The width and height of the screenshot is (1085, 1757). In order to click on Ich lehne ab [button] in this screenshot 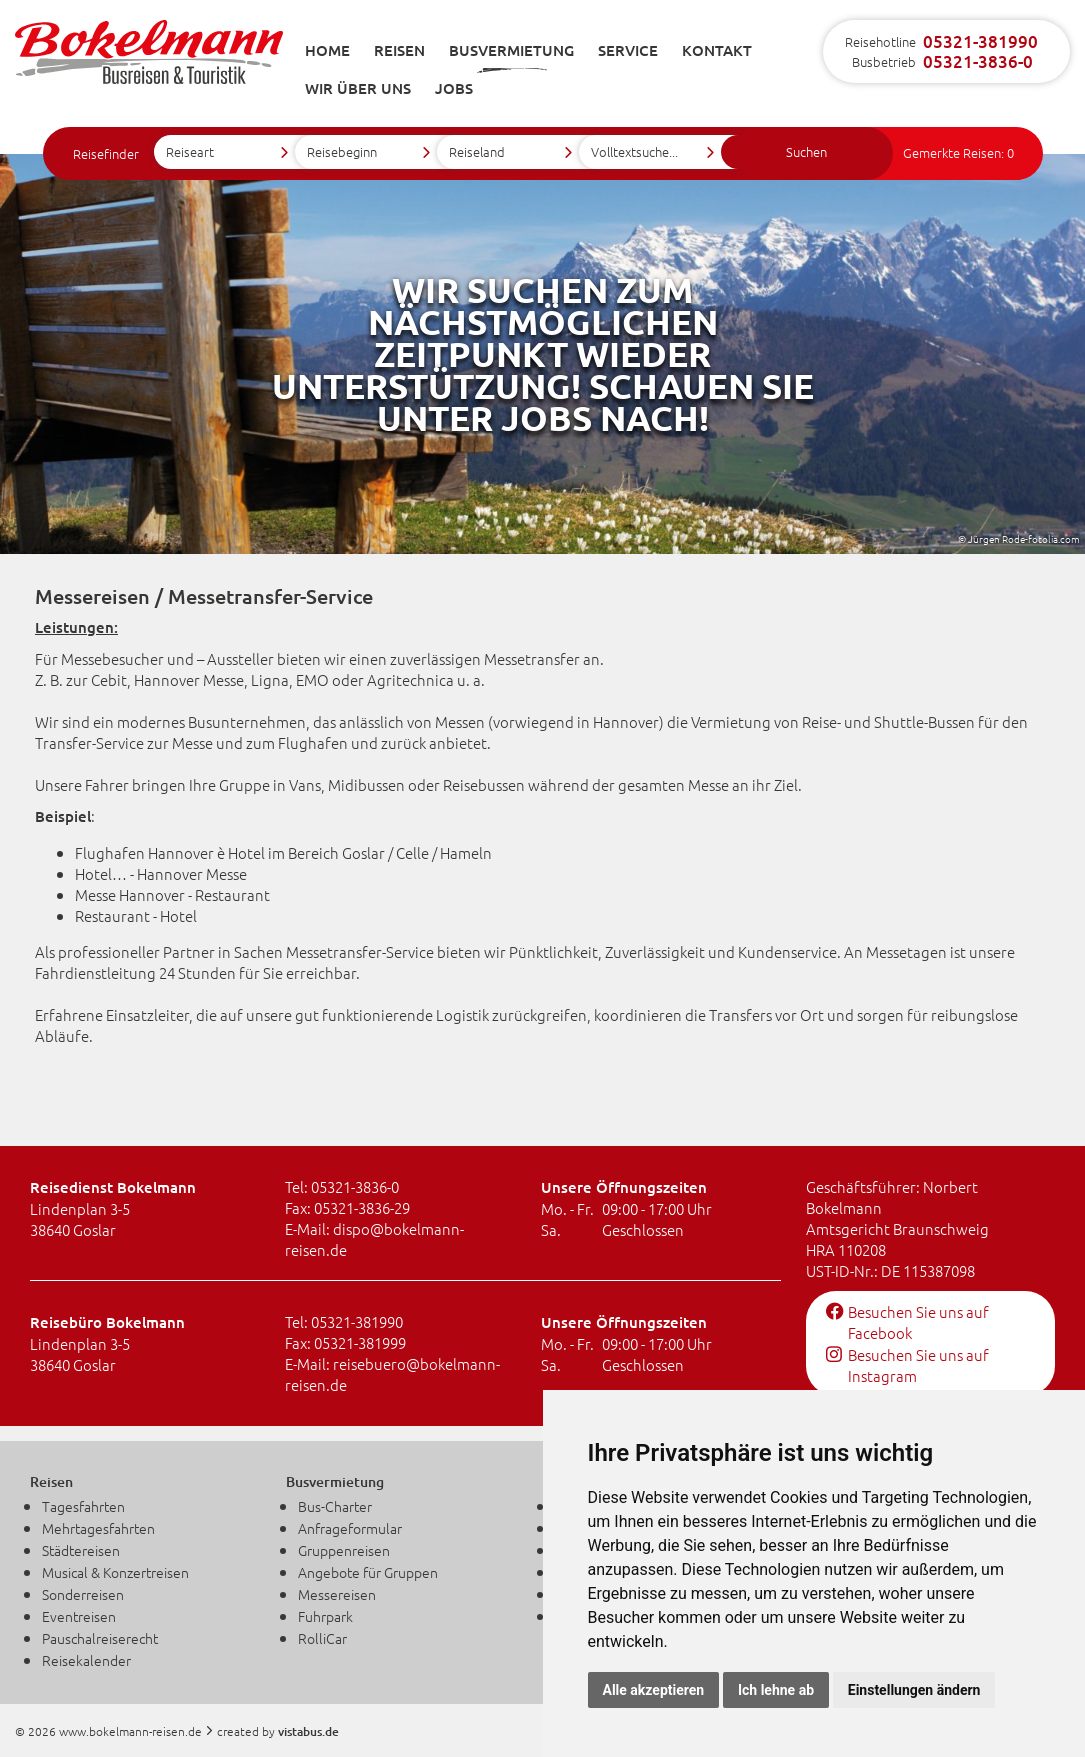, I will do `click(776, 1690)`.